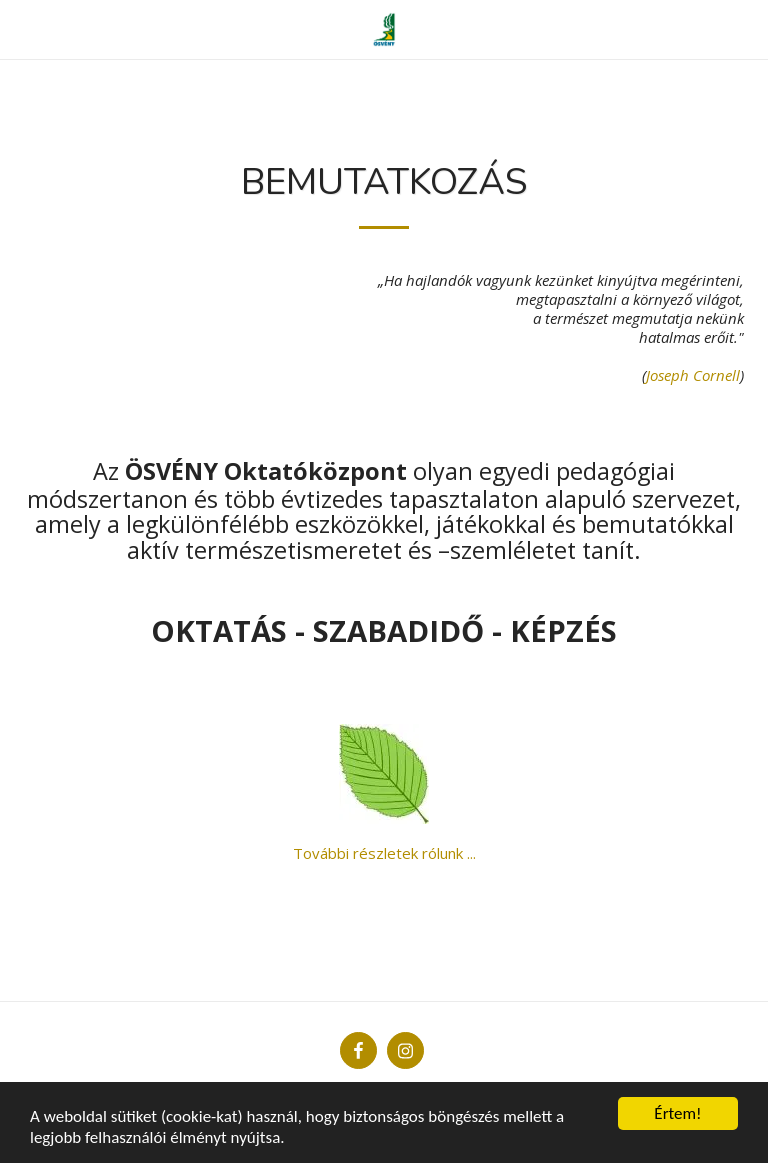 Image resolution: width=768 pixels, height=1163 pixels. What do you see at coordinates (384, 853) in the screenshot?
I see `További részletek rólunk ...` at bounding box center [384, 853].